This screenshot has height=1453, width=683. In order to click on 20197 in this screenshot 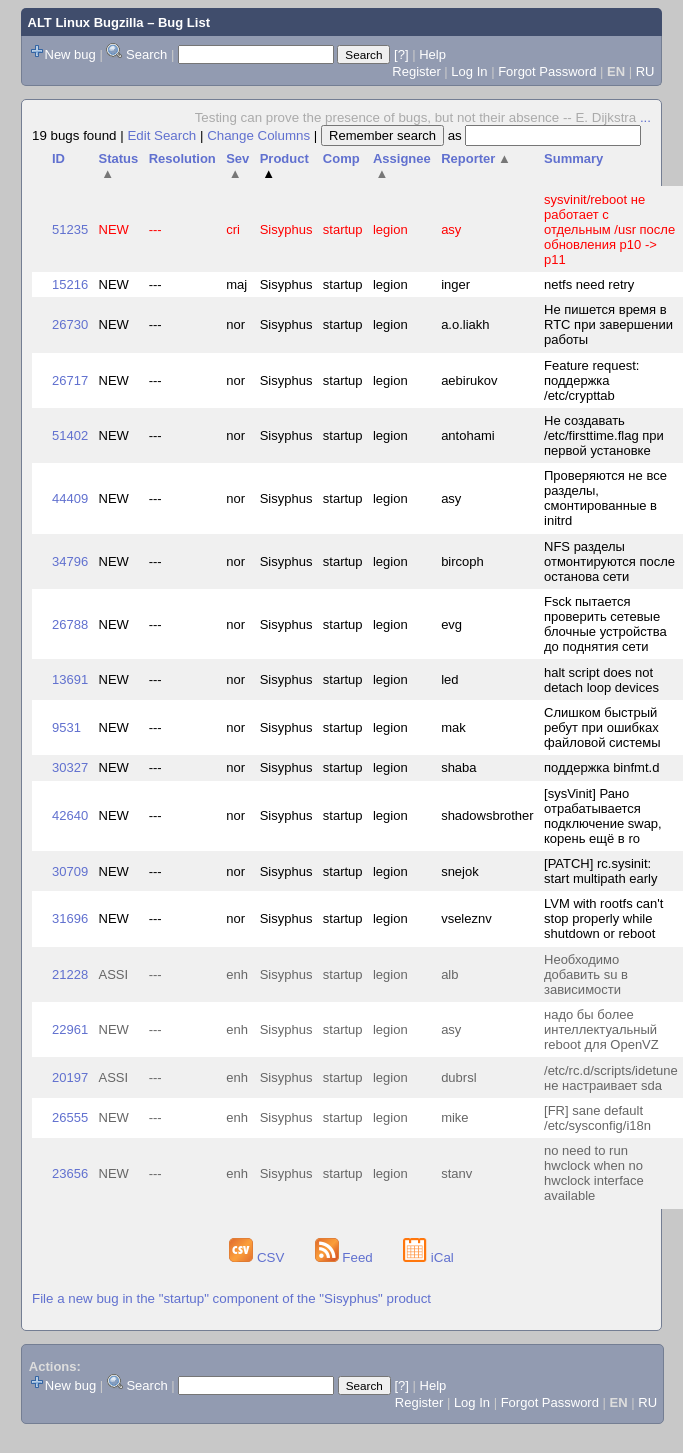, I will do `click(70, 1077)`.